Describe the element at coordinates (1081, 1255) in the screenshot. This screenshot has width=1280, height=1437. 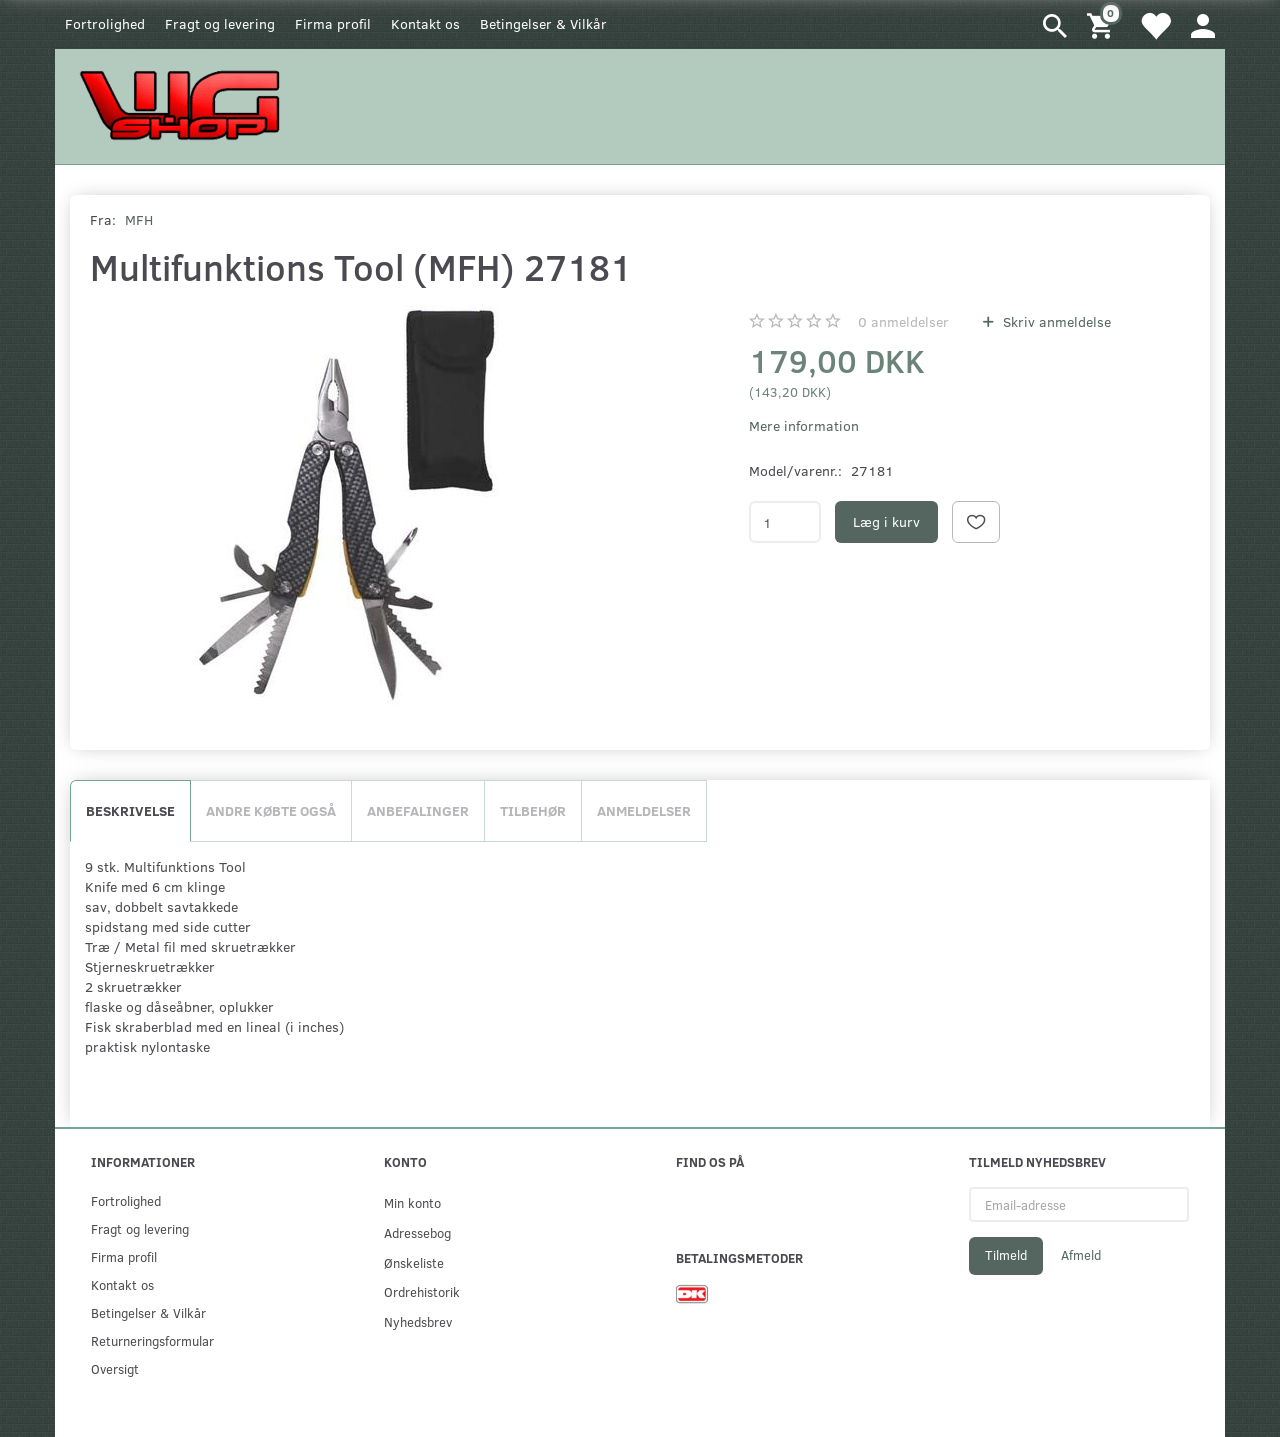
I see `Afmeld` at that location.